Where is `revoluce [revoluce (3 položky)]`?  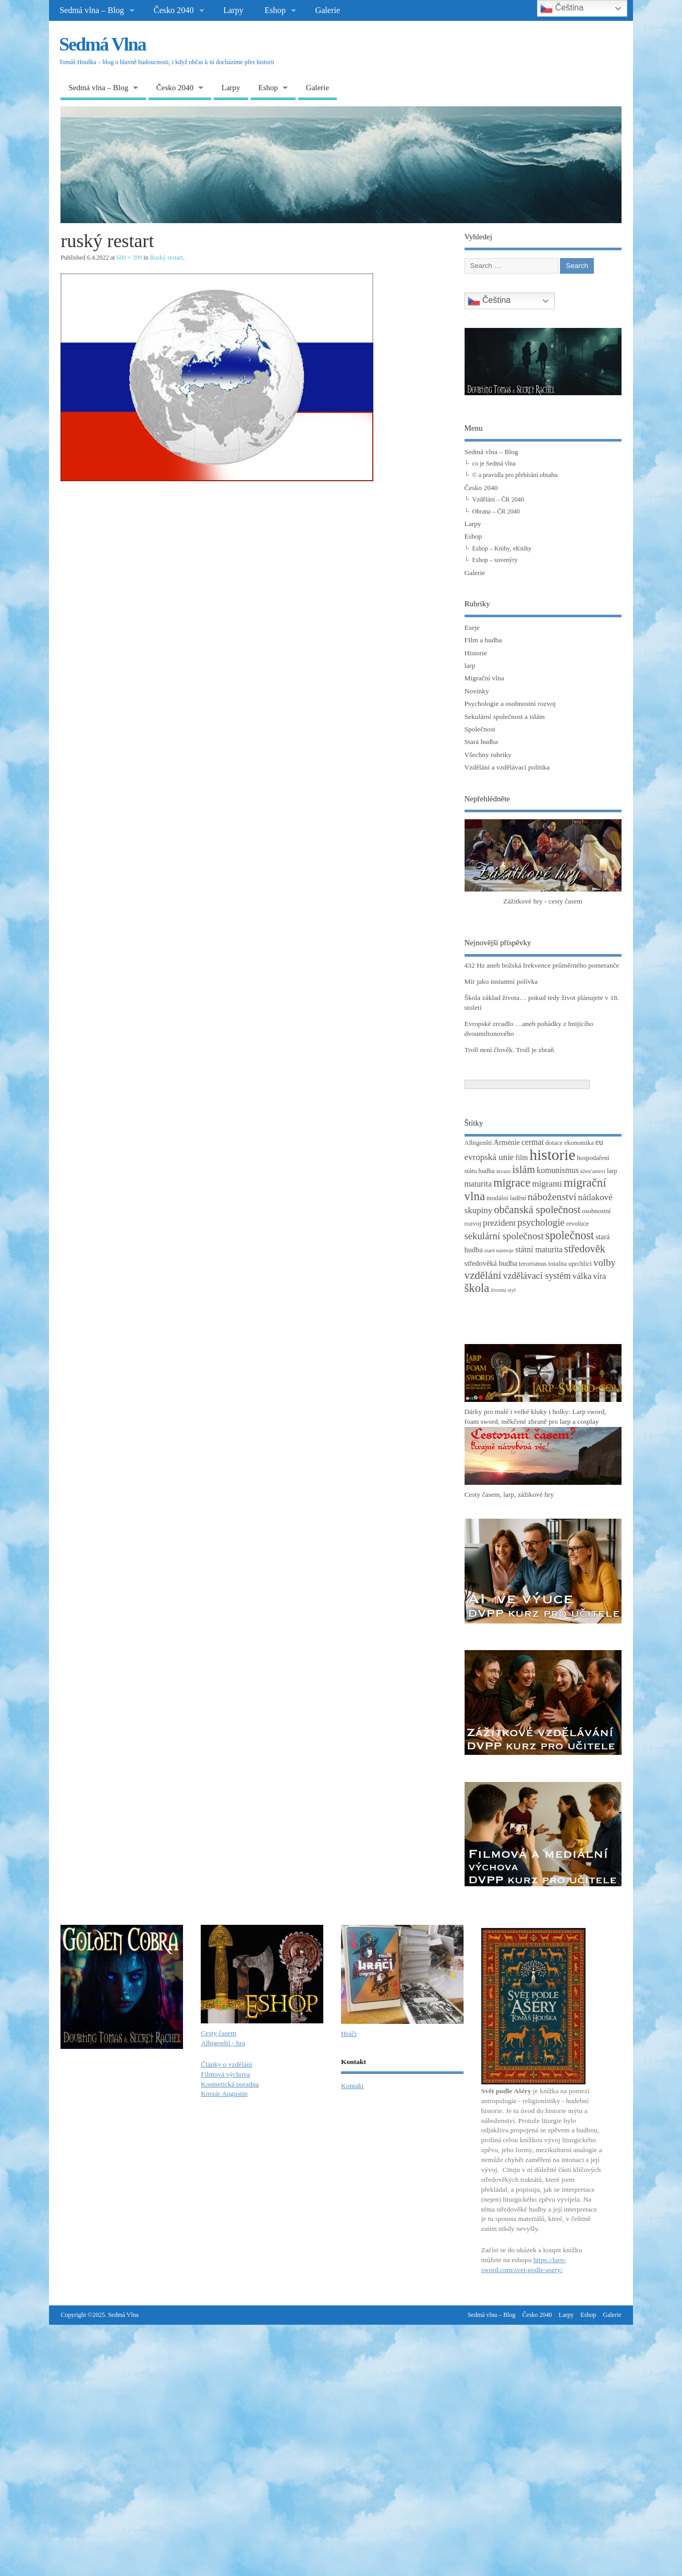 revoluce [revoluce (3 položky)] is located at coordinates (577, 1223).